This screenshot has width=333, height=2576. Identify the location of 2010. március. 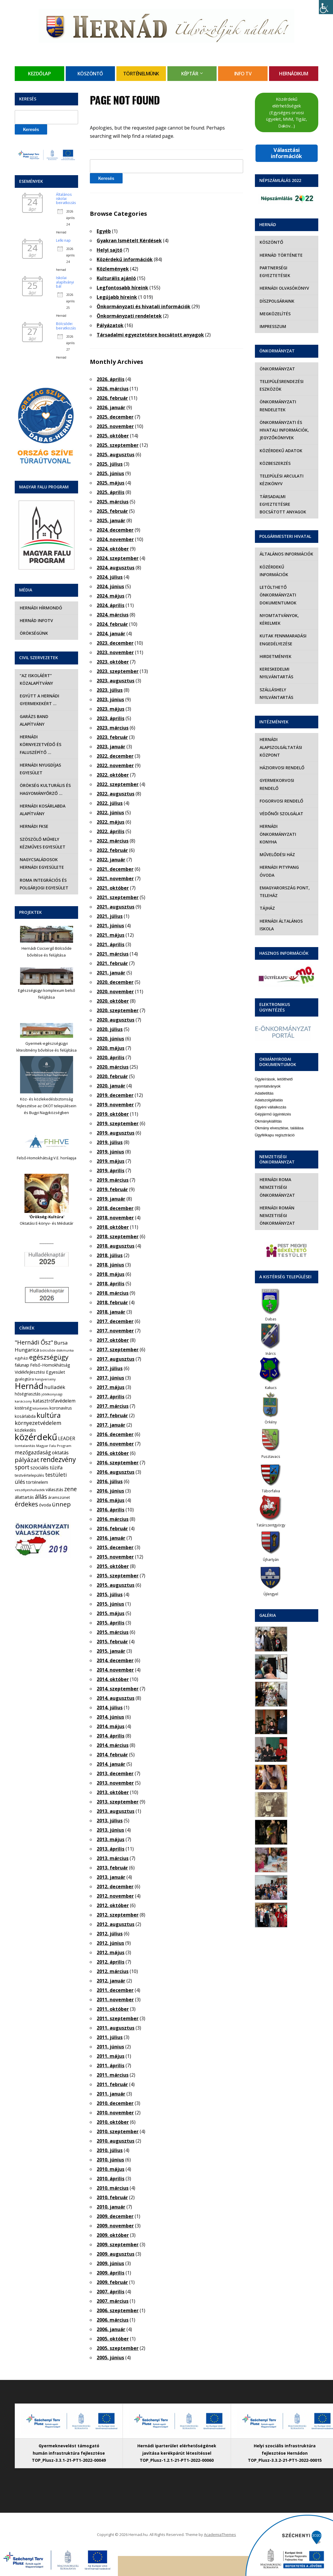
(112, 2188).